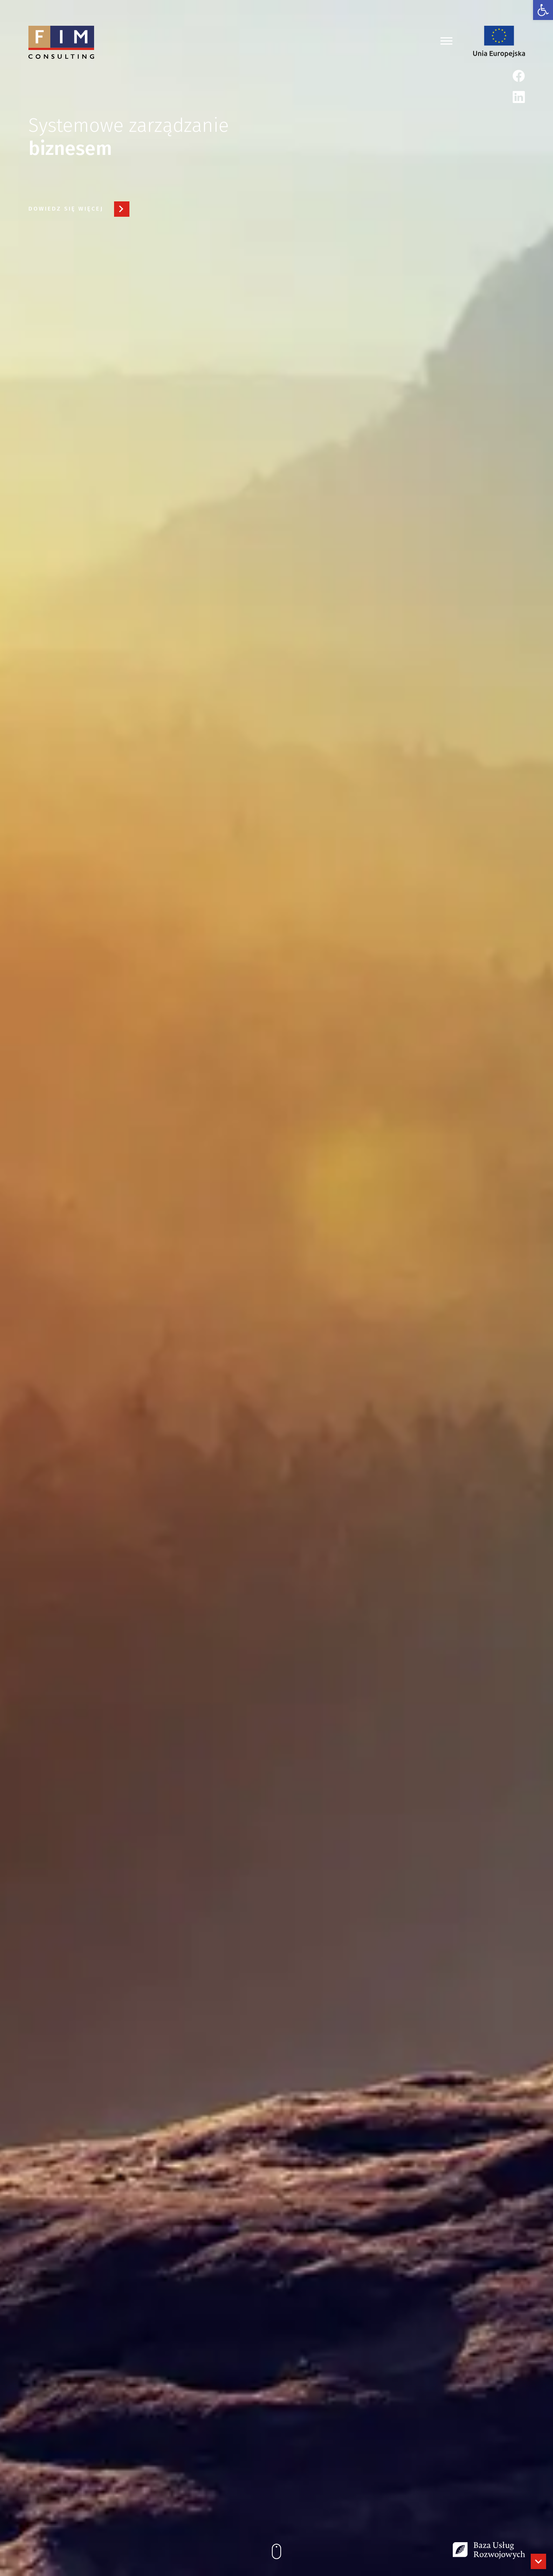 This screenshot has height=2576, width=553. What do you see at coordinates (543, 10) in the screenshot?
I see `[link]` at bounding box center [543, 10].